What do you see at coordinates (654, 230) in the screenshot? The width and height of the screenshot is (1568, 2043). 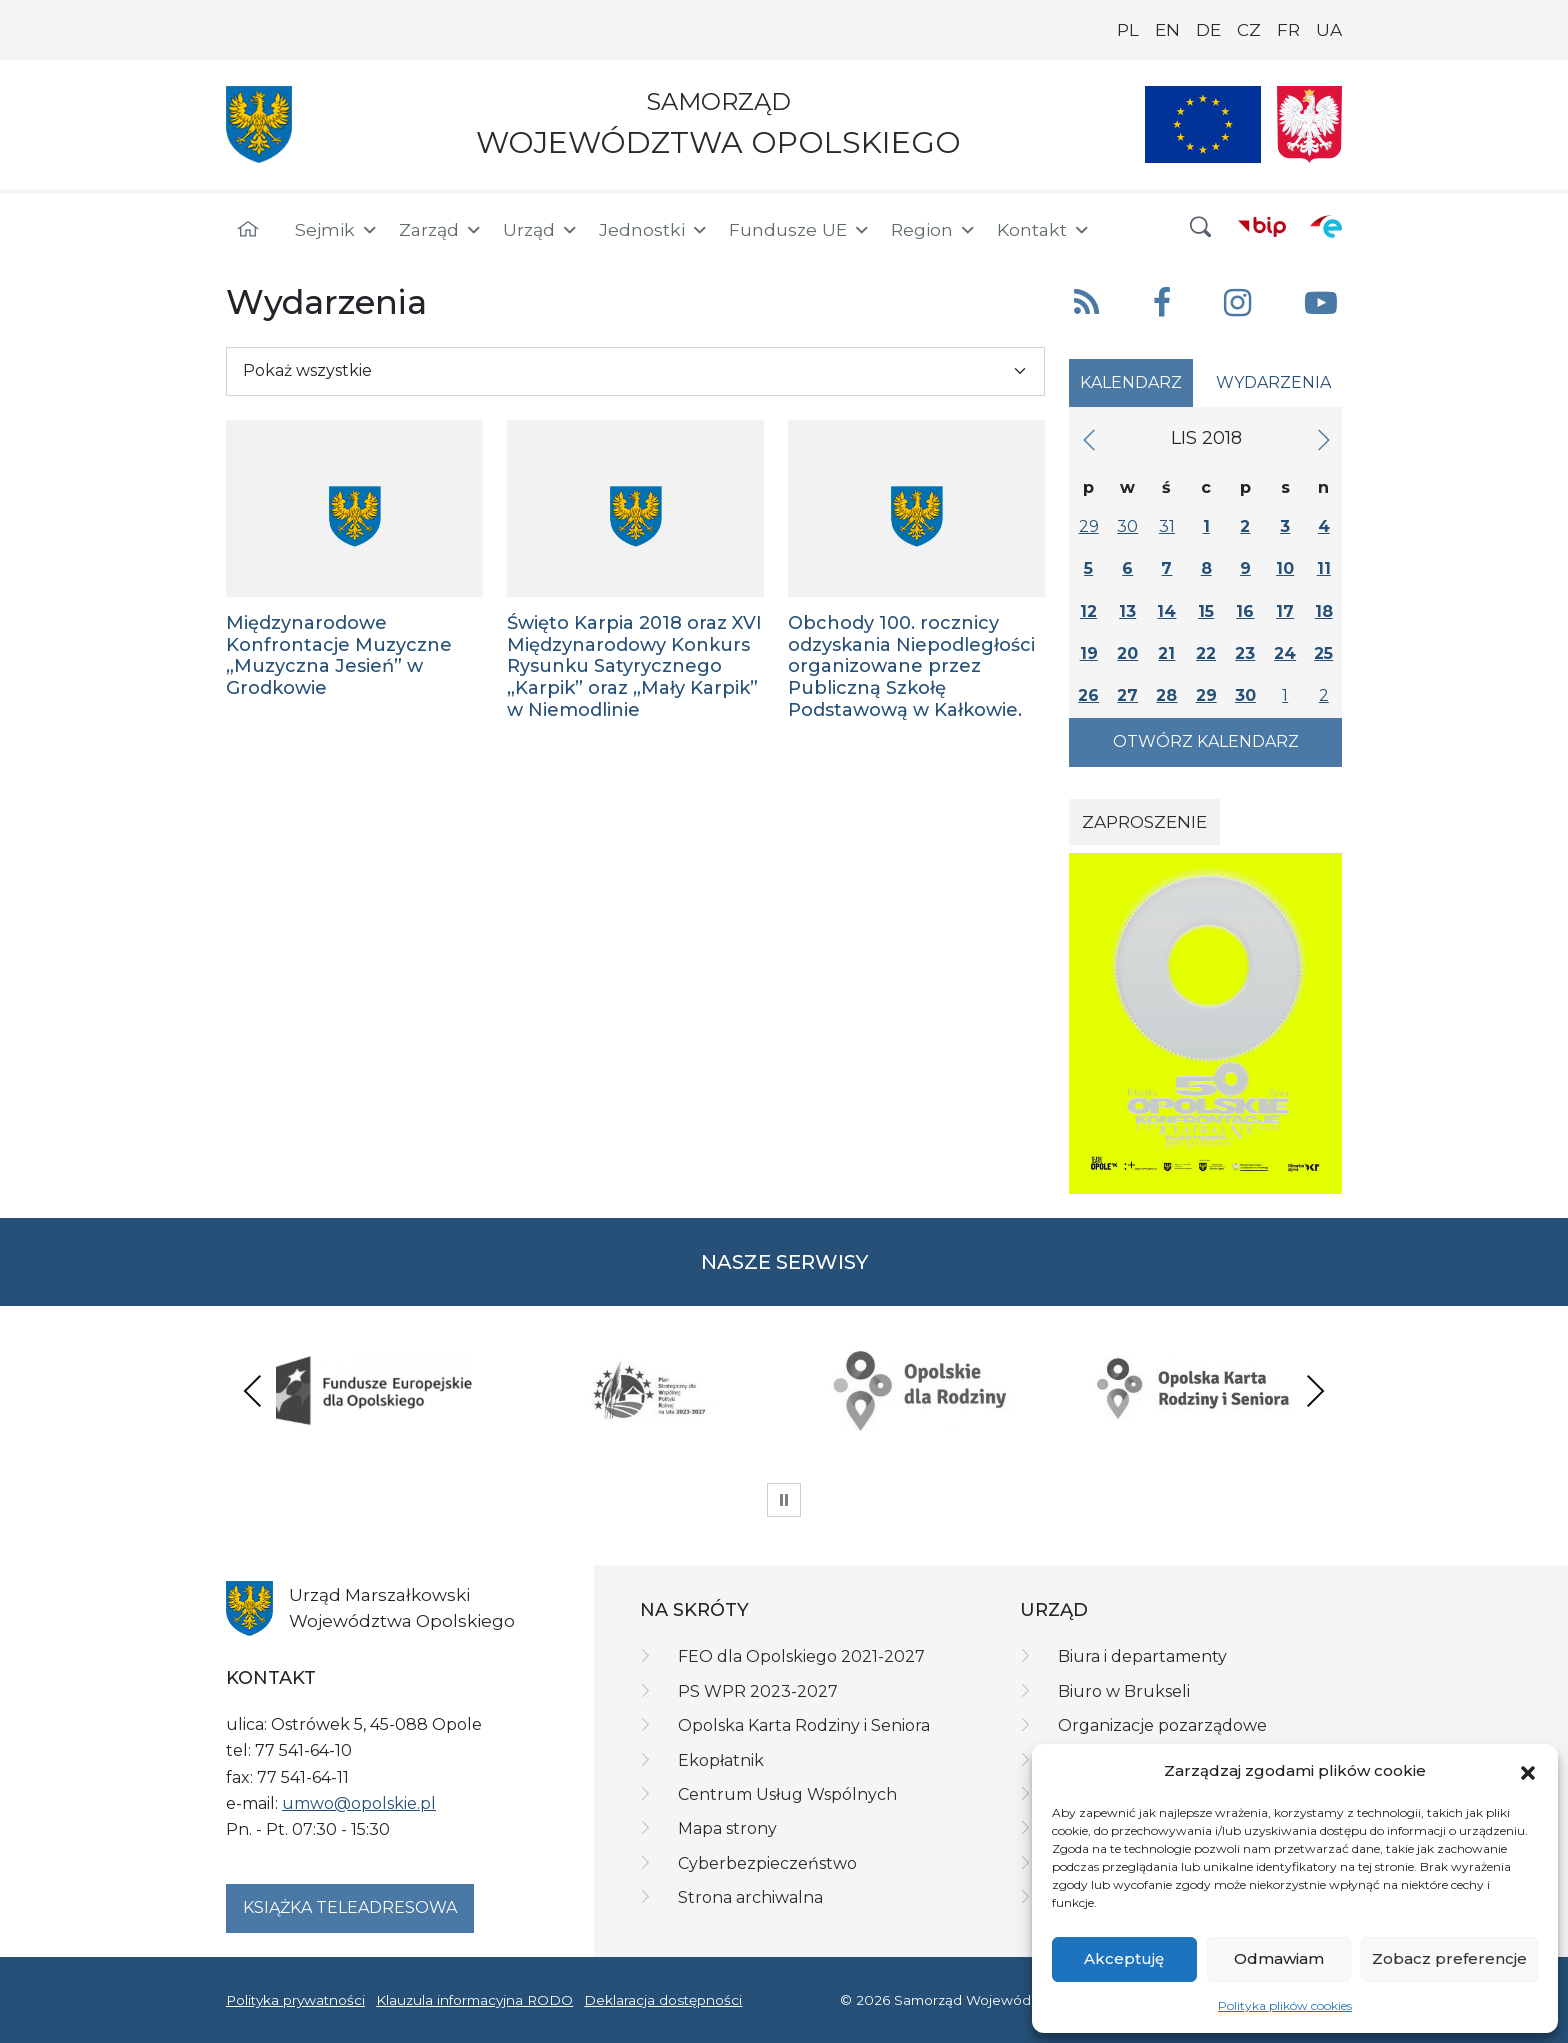 I see `Jednostki` at bounding box center [654, 230].